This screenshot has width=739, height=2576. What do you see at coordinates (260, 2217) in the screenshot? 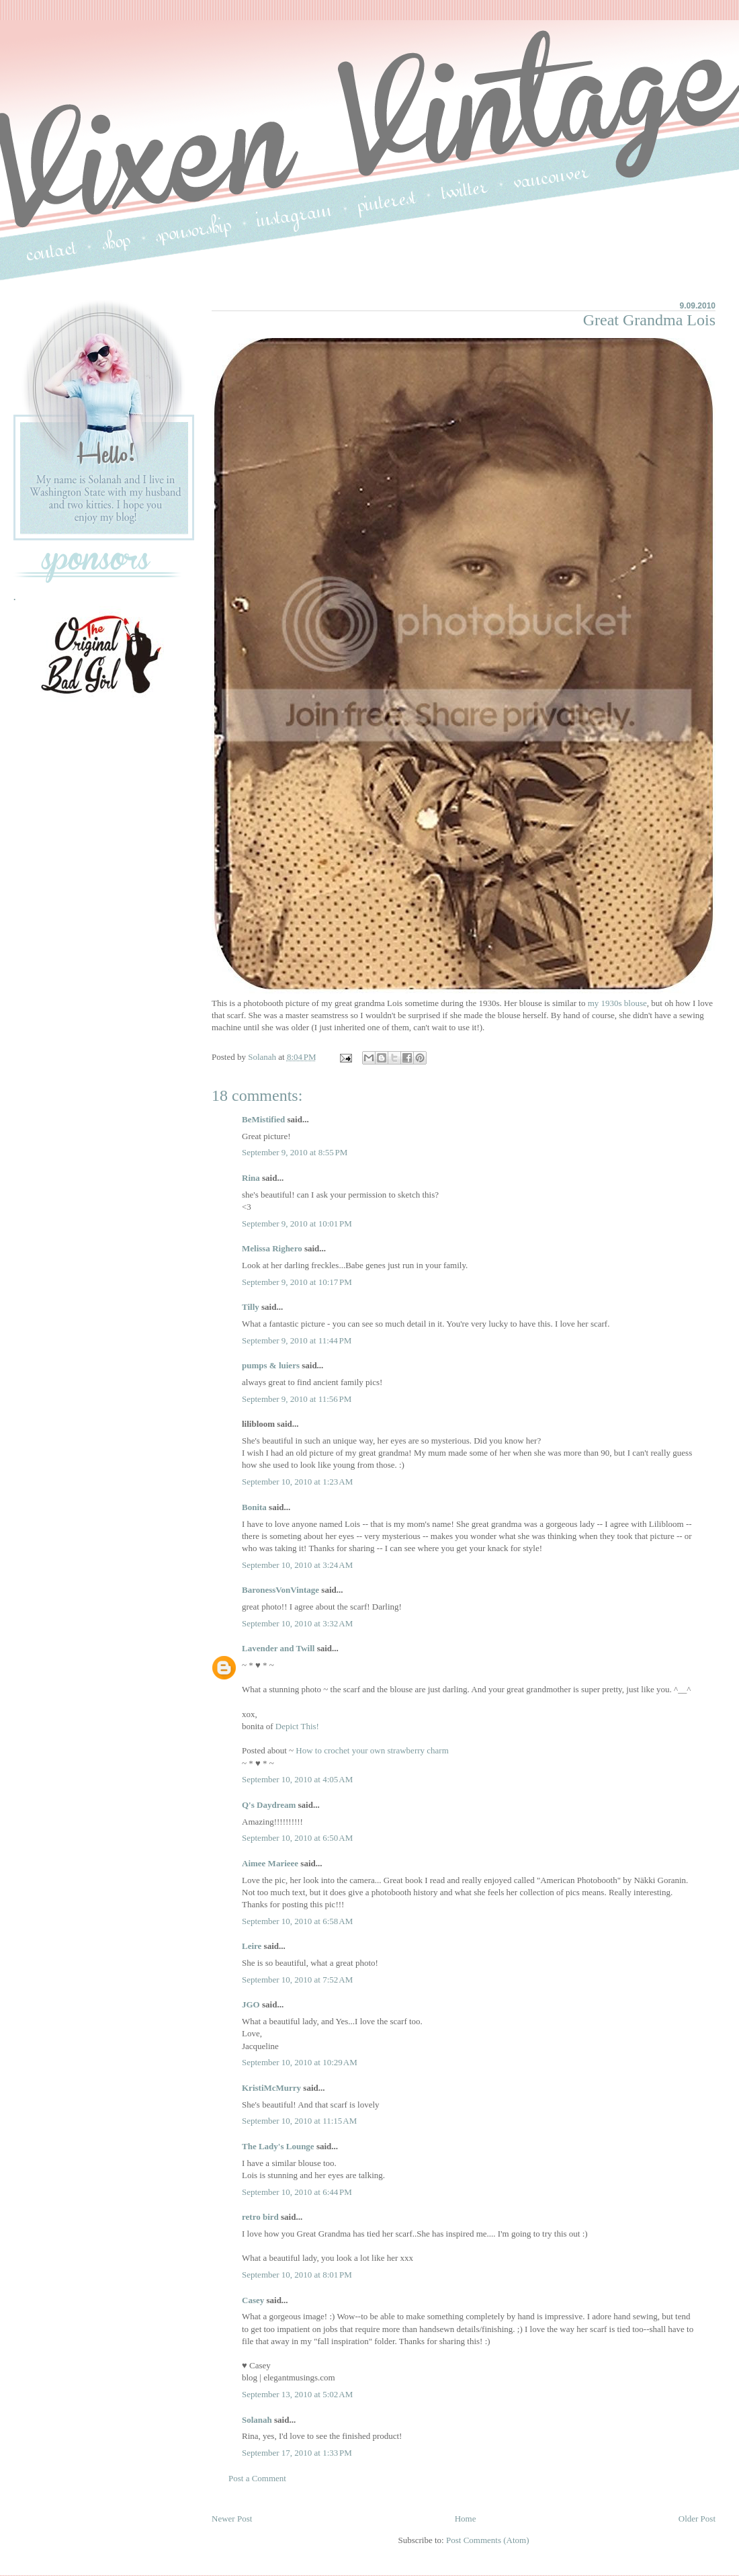
I see `retro bird` at bounding box center [260, 2217].